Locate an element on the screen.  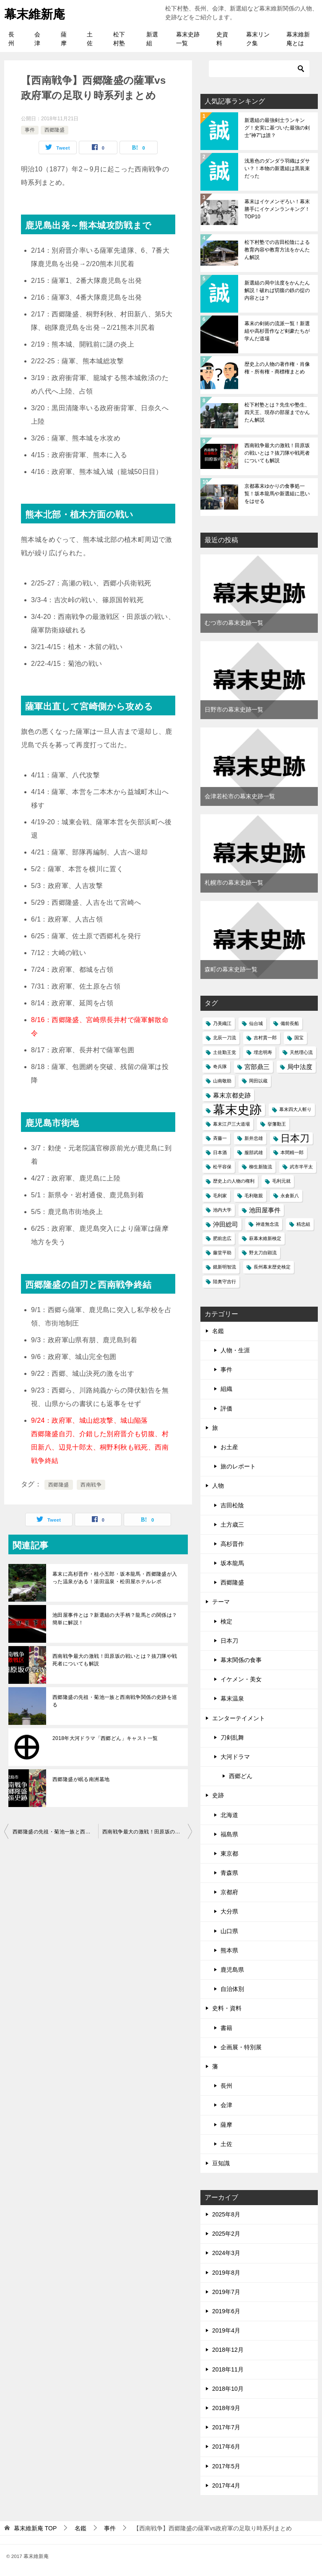
2019年7月 is located at coordinates (226, 2292).